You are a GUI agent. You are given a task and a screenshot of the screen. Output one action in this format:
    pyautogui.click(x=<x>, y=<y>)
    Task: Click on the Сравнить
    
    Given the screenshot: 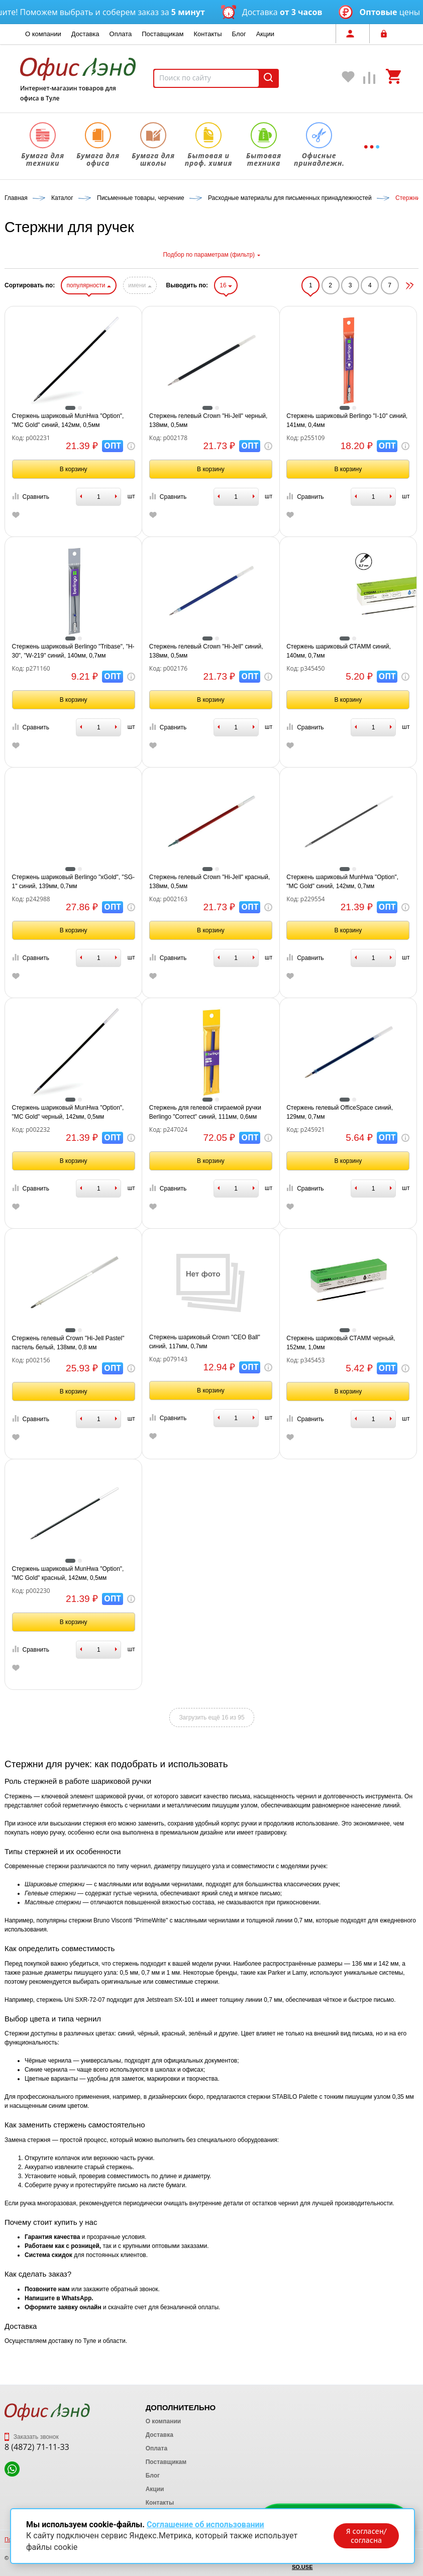 What is the action you would take?
    pyautogui.click(x=30, y=496)
    